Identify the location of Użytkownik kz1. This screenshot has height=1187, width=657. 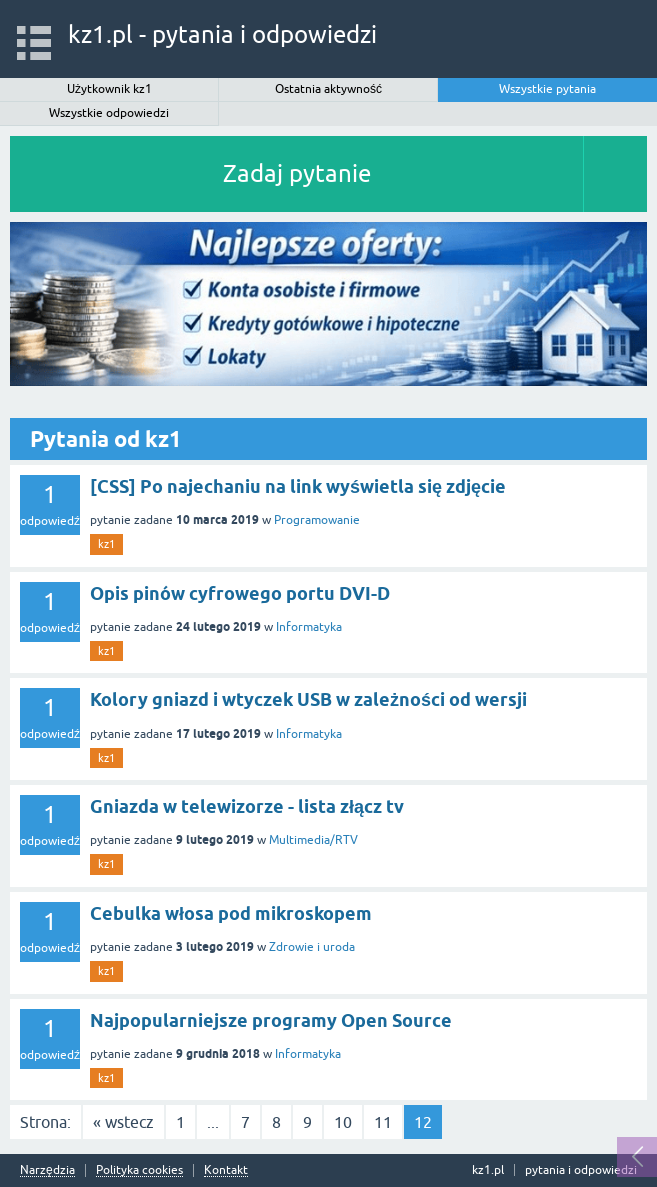
(109, 89).